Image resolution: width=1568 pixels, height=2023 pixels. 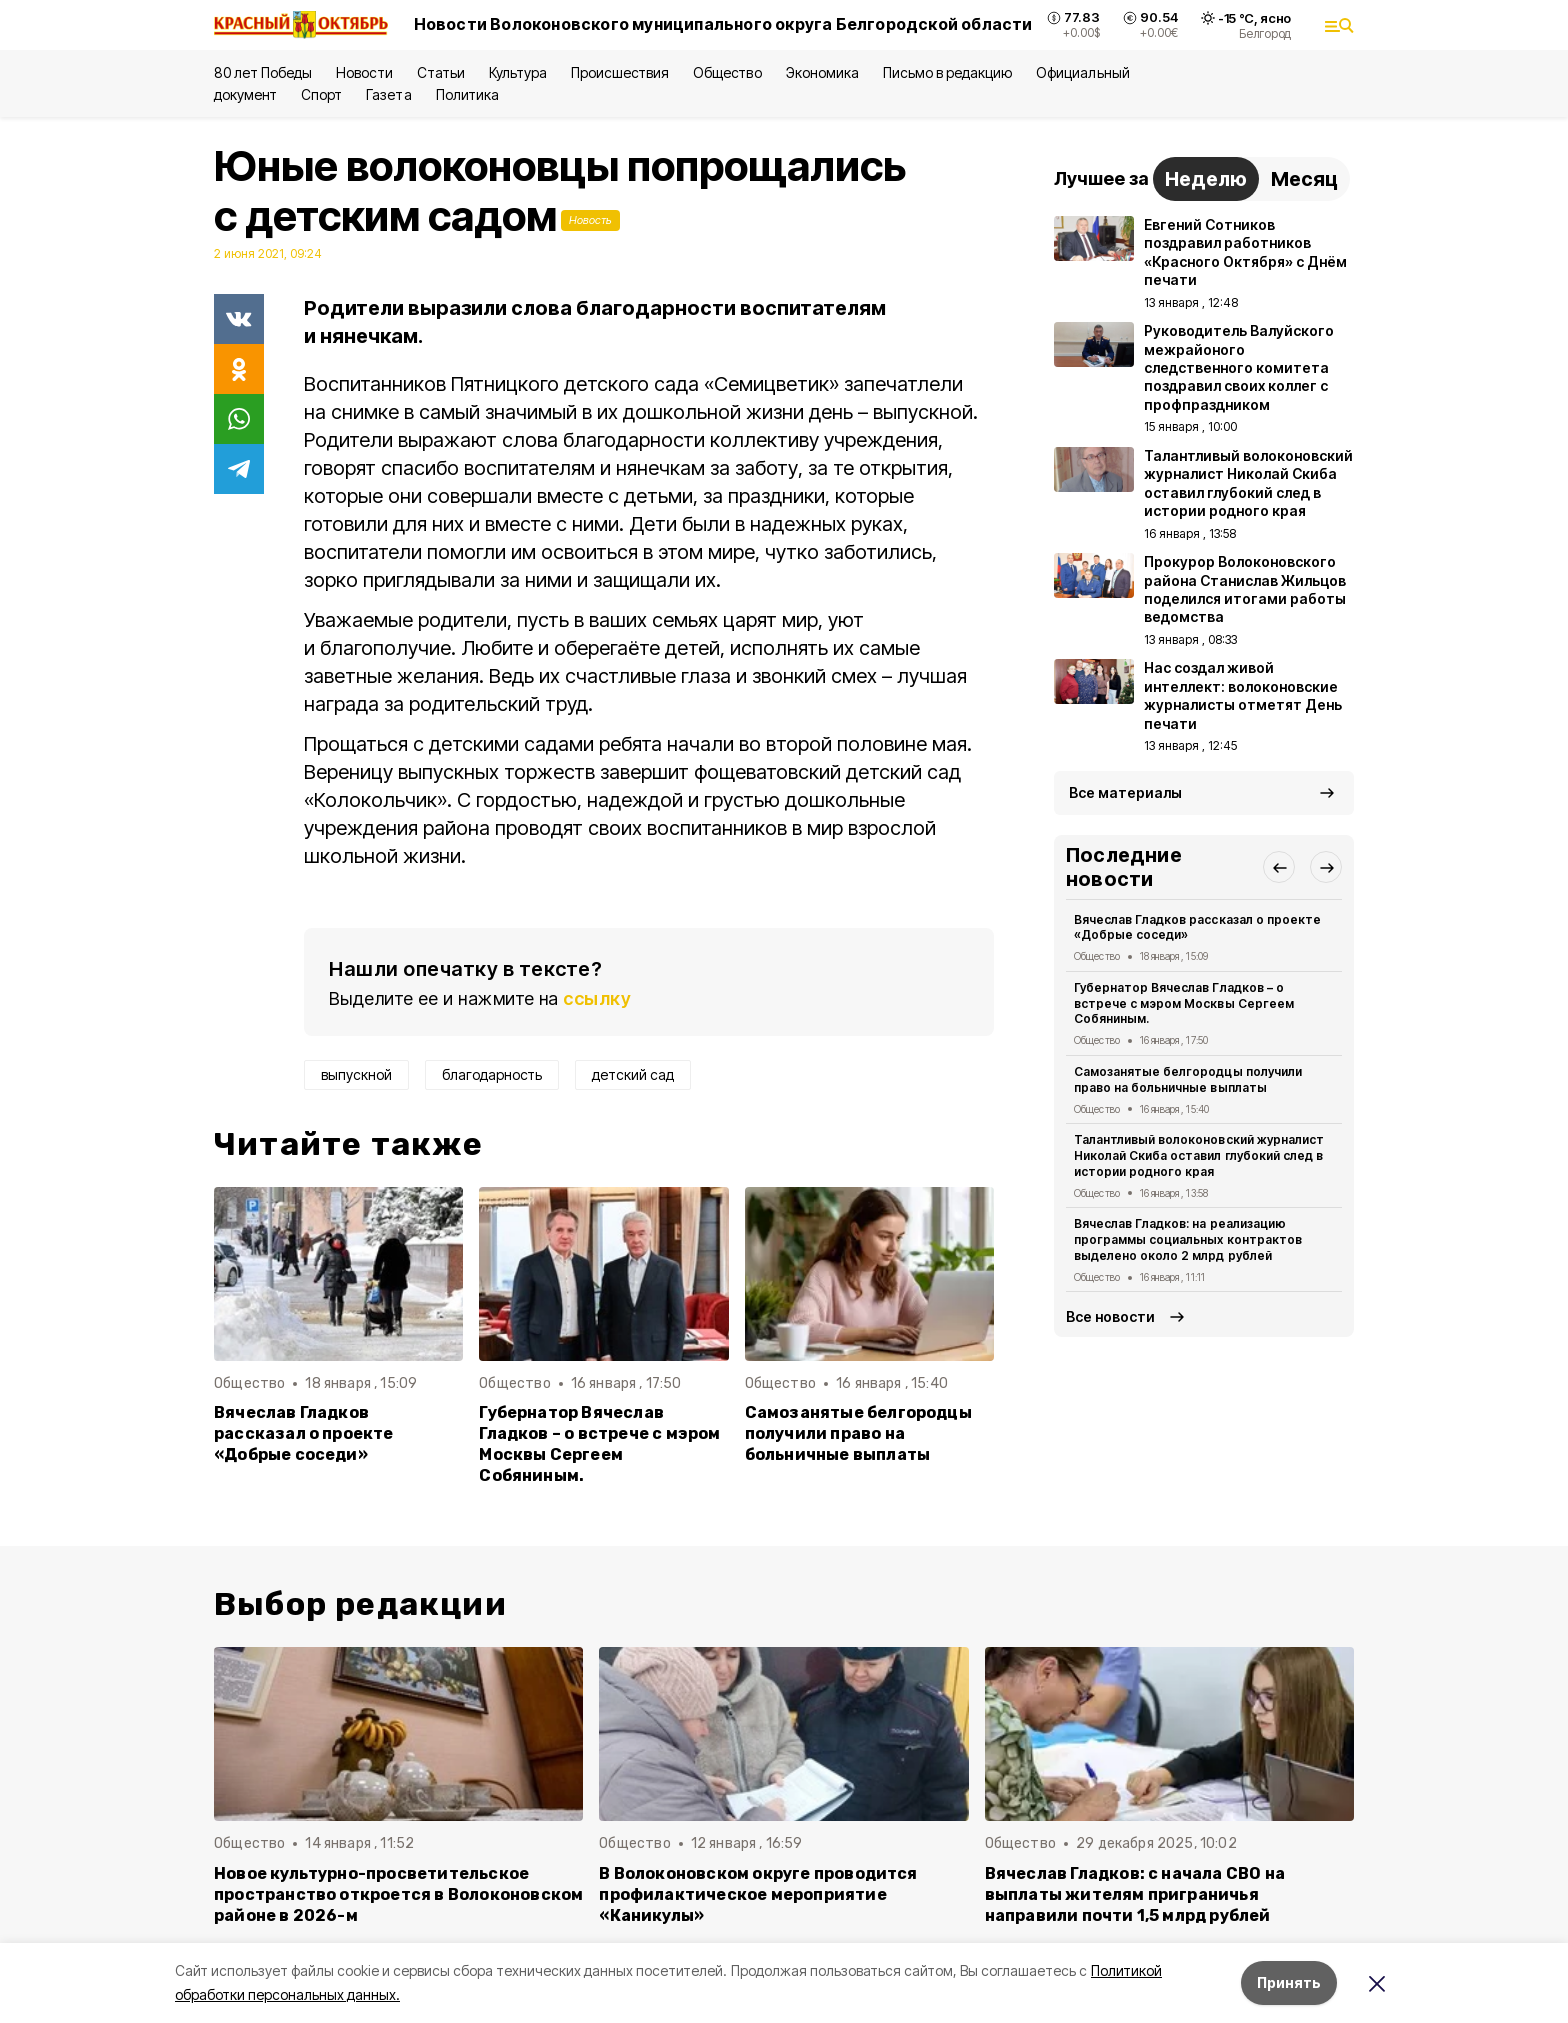 What do you see at coordinates (1110, 1316) in the screenshot?
I see `Все новости` at bounding box center [1110, 1316].